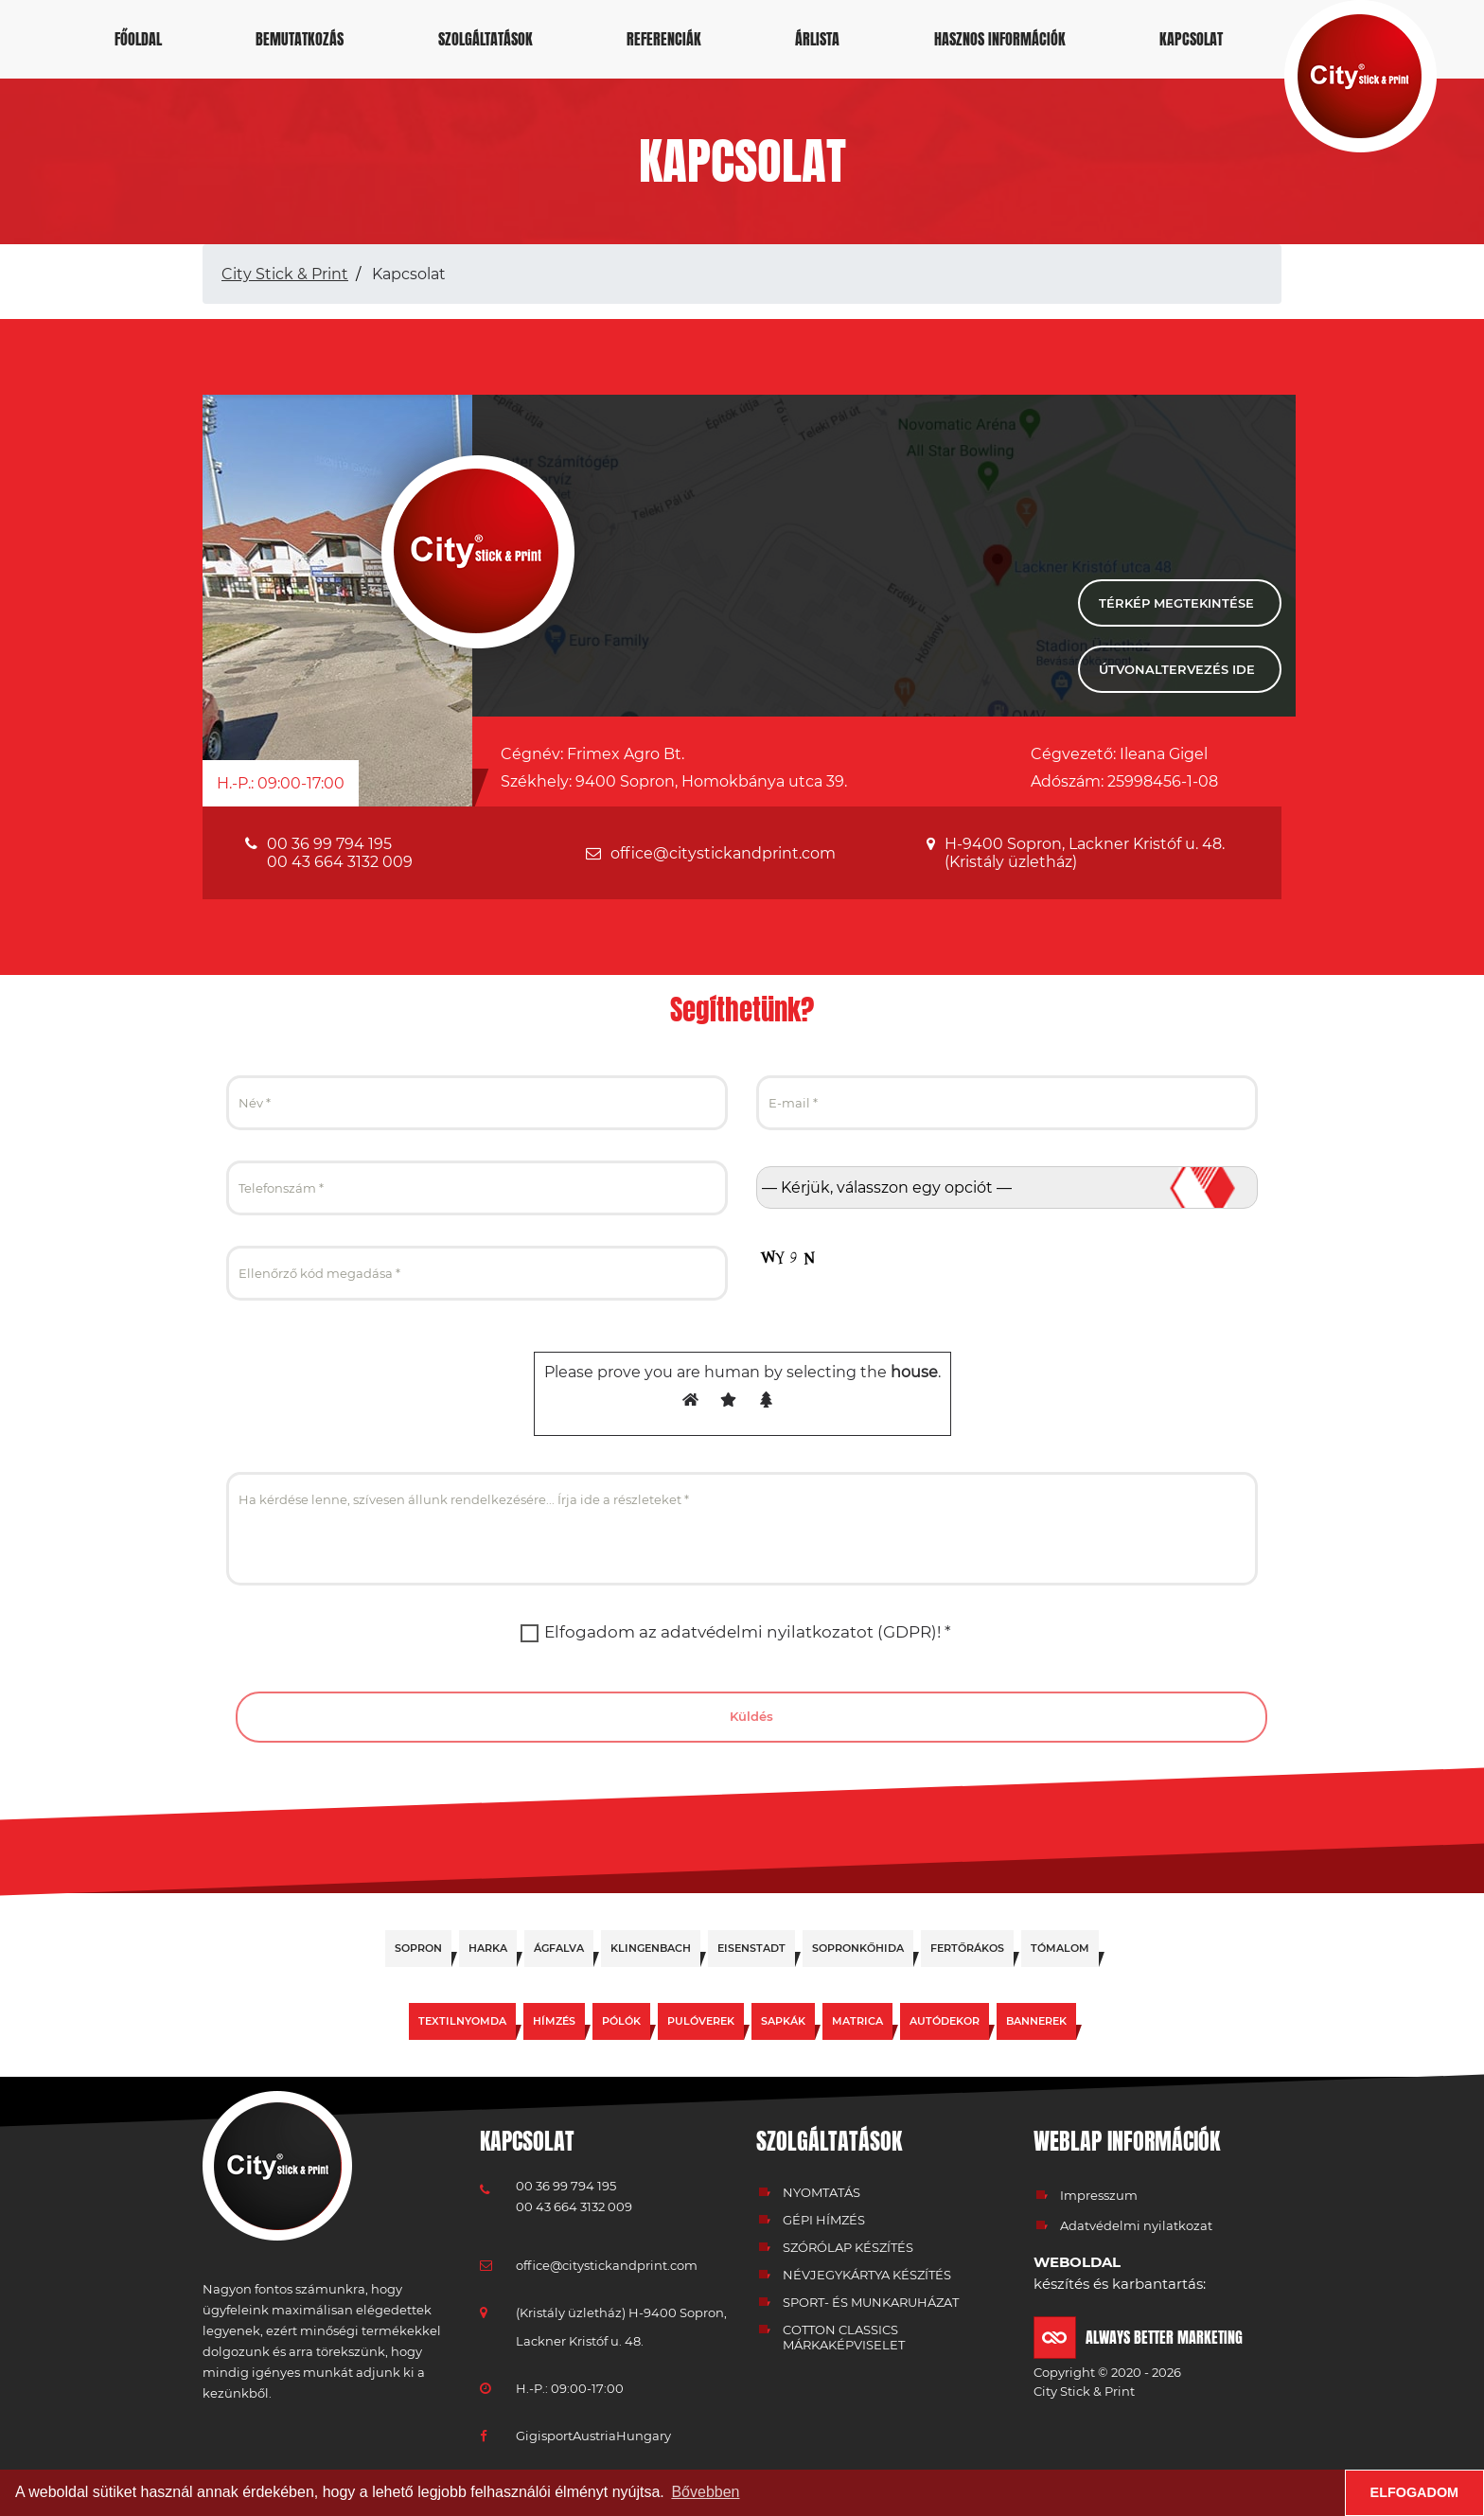  What do you see at coordinates (871, 2302) in the screenshot?
I see `Sport- és munkaruházat` at bounding box center [871, 2302].